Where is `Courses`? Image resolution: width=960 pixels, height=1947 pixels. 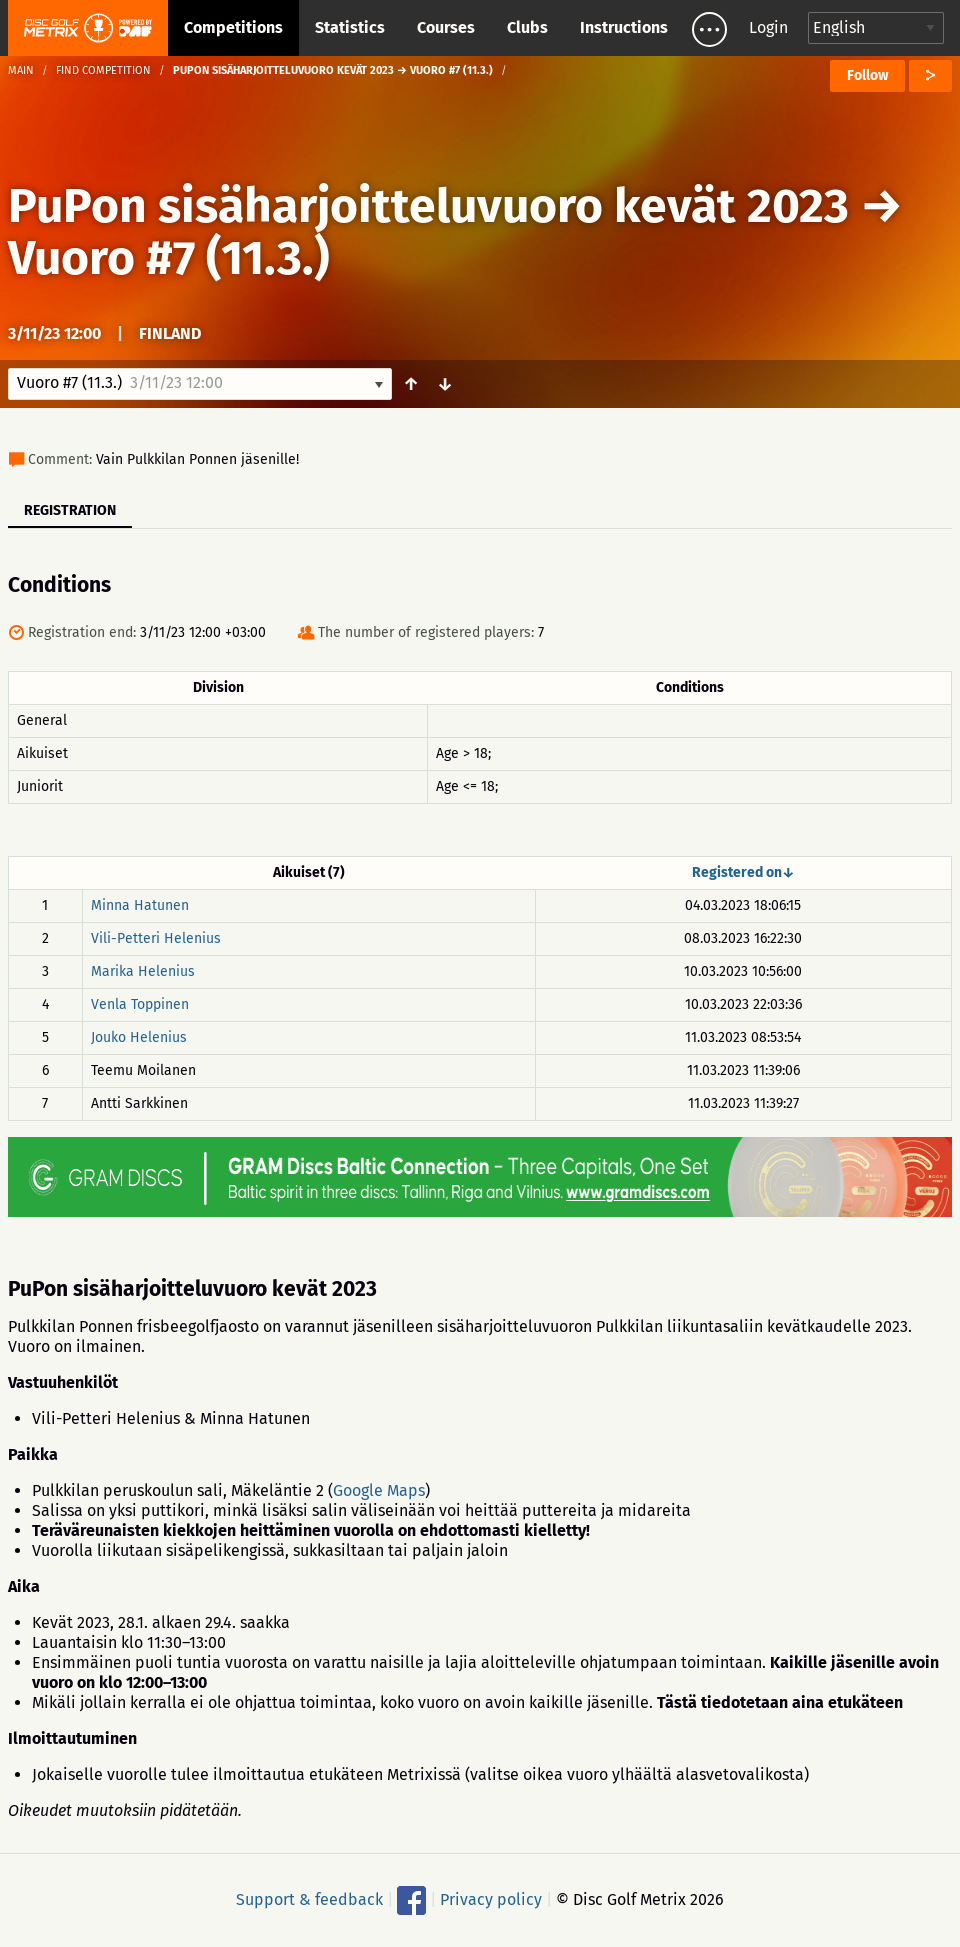
Courses is located at coordinates (446, 27).